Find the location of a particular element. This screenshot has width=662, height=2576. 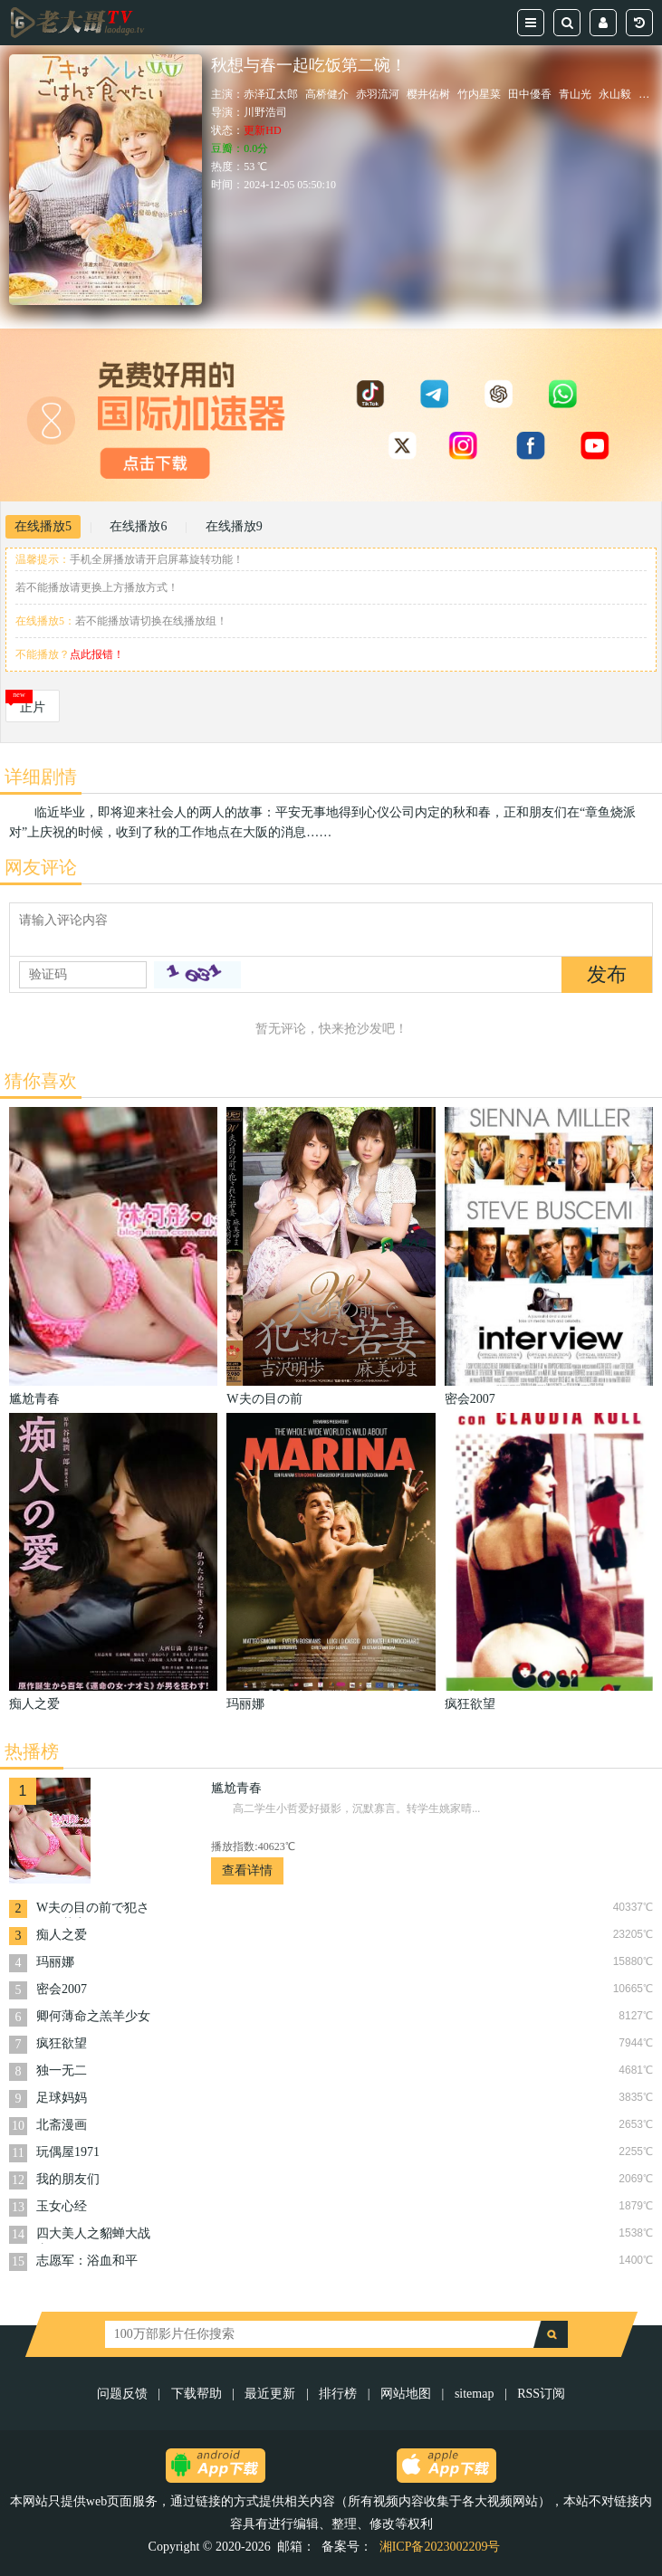

玉女心经 is located at coordinates (61, 2206).